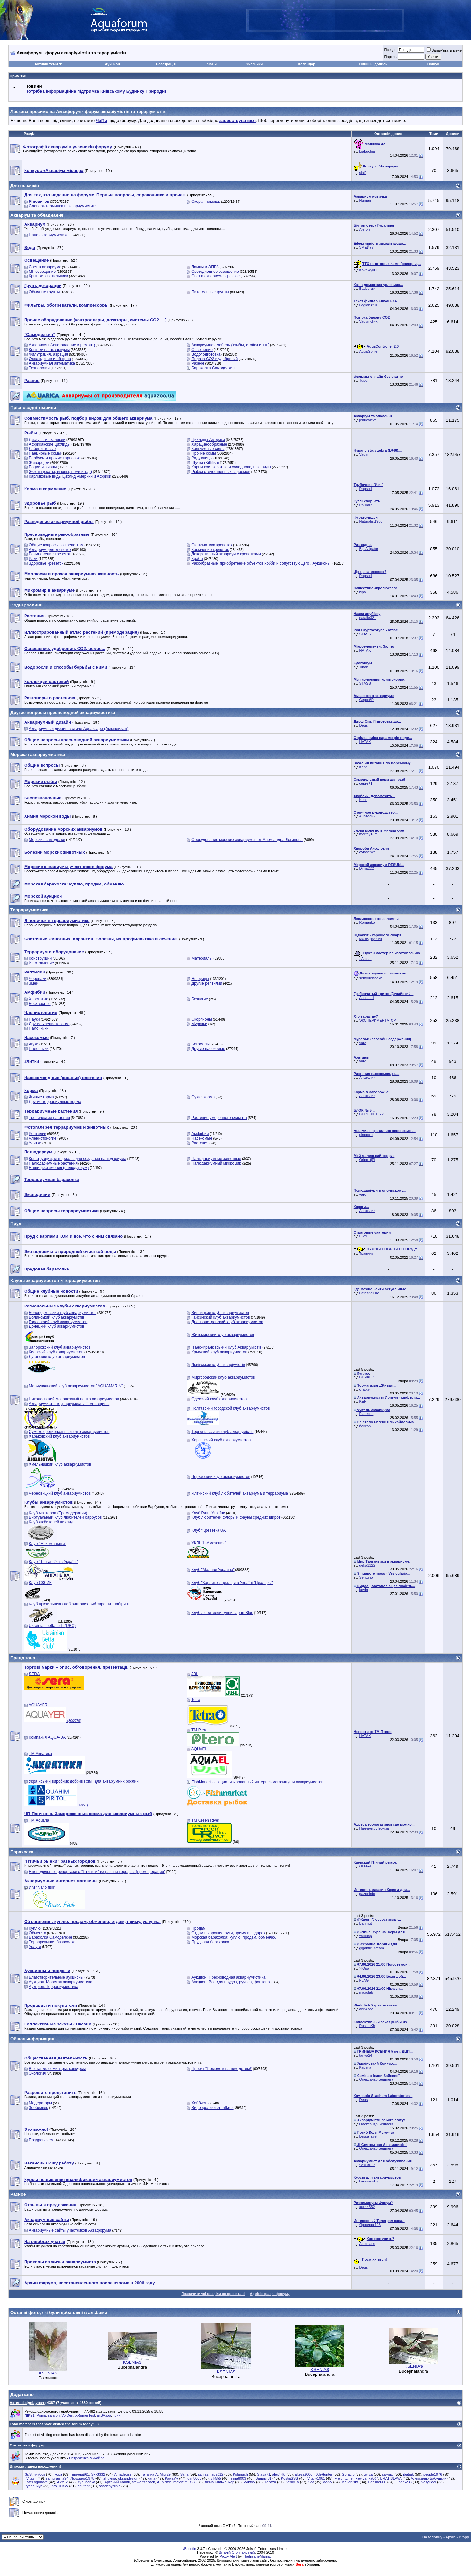 Image resolution: width=471 pixels, height=2576 pixels. I want to click on HATAK, so click(365, 650).